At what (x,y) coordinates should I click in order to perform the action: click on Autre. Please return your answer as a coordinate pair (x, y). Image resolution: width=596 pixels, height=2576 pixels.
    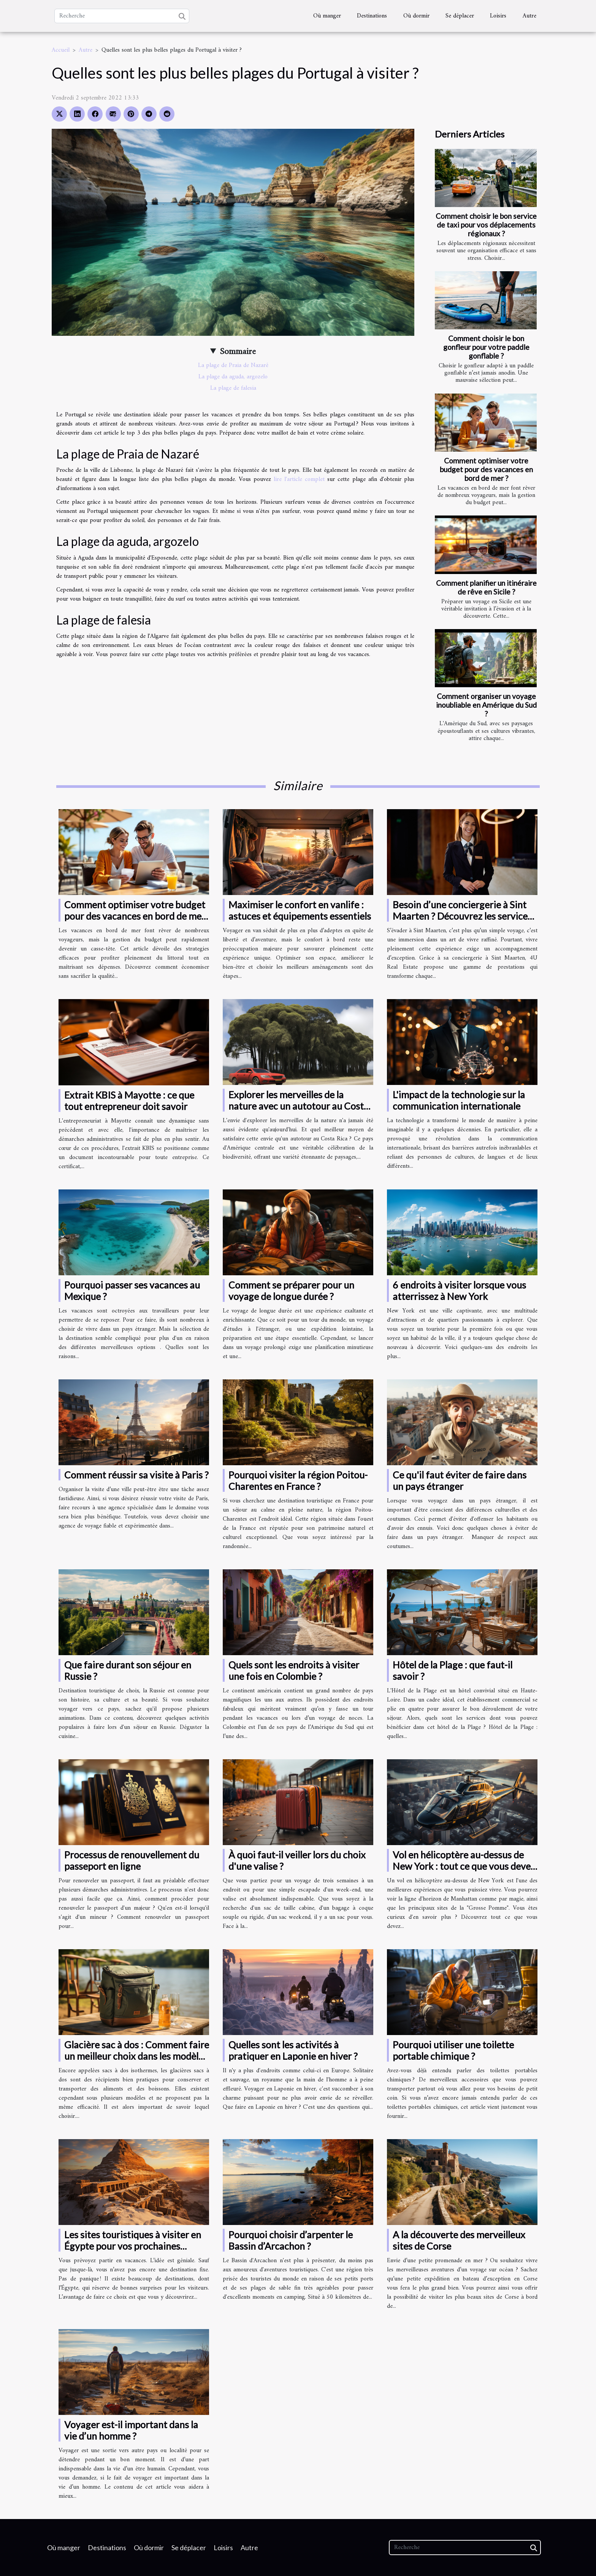
    Looking at the image, I should click on (529, 16).